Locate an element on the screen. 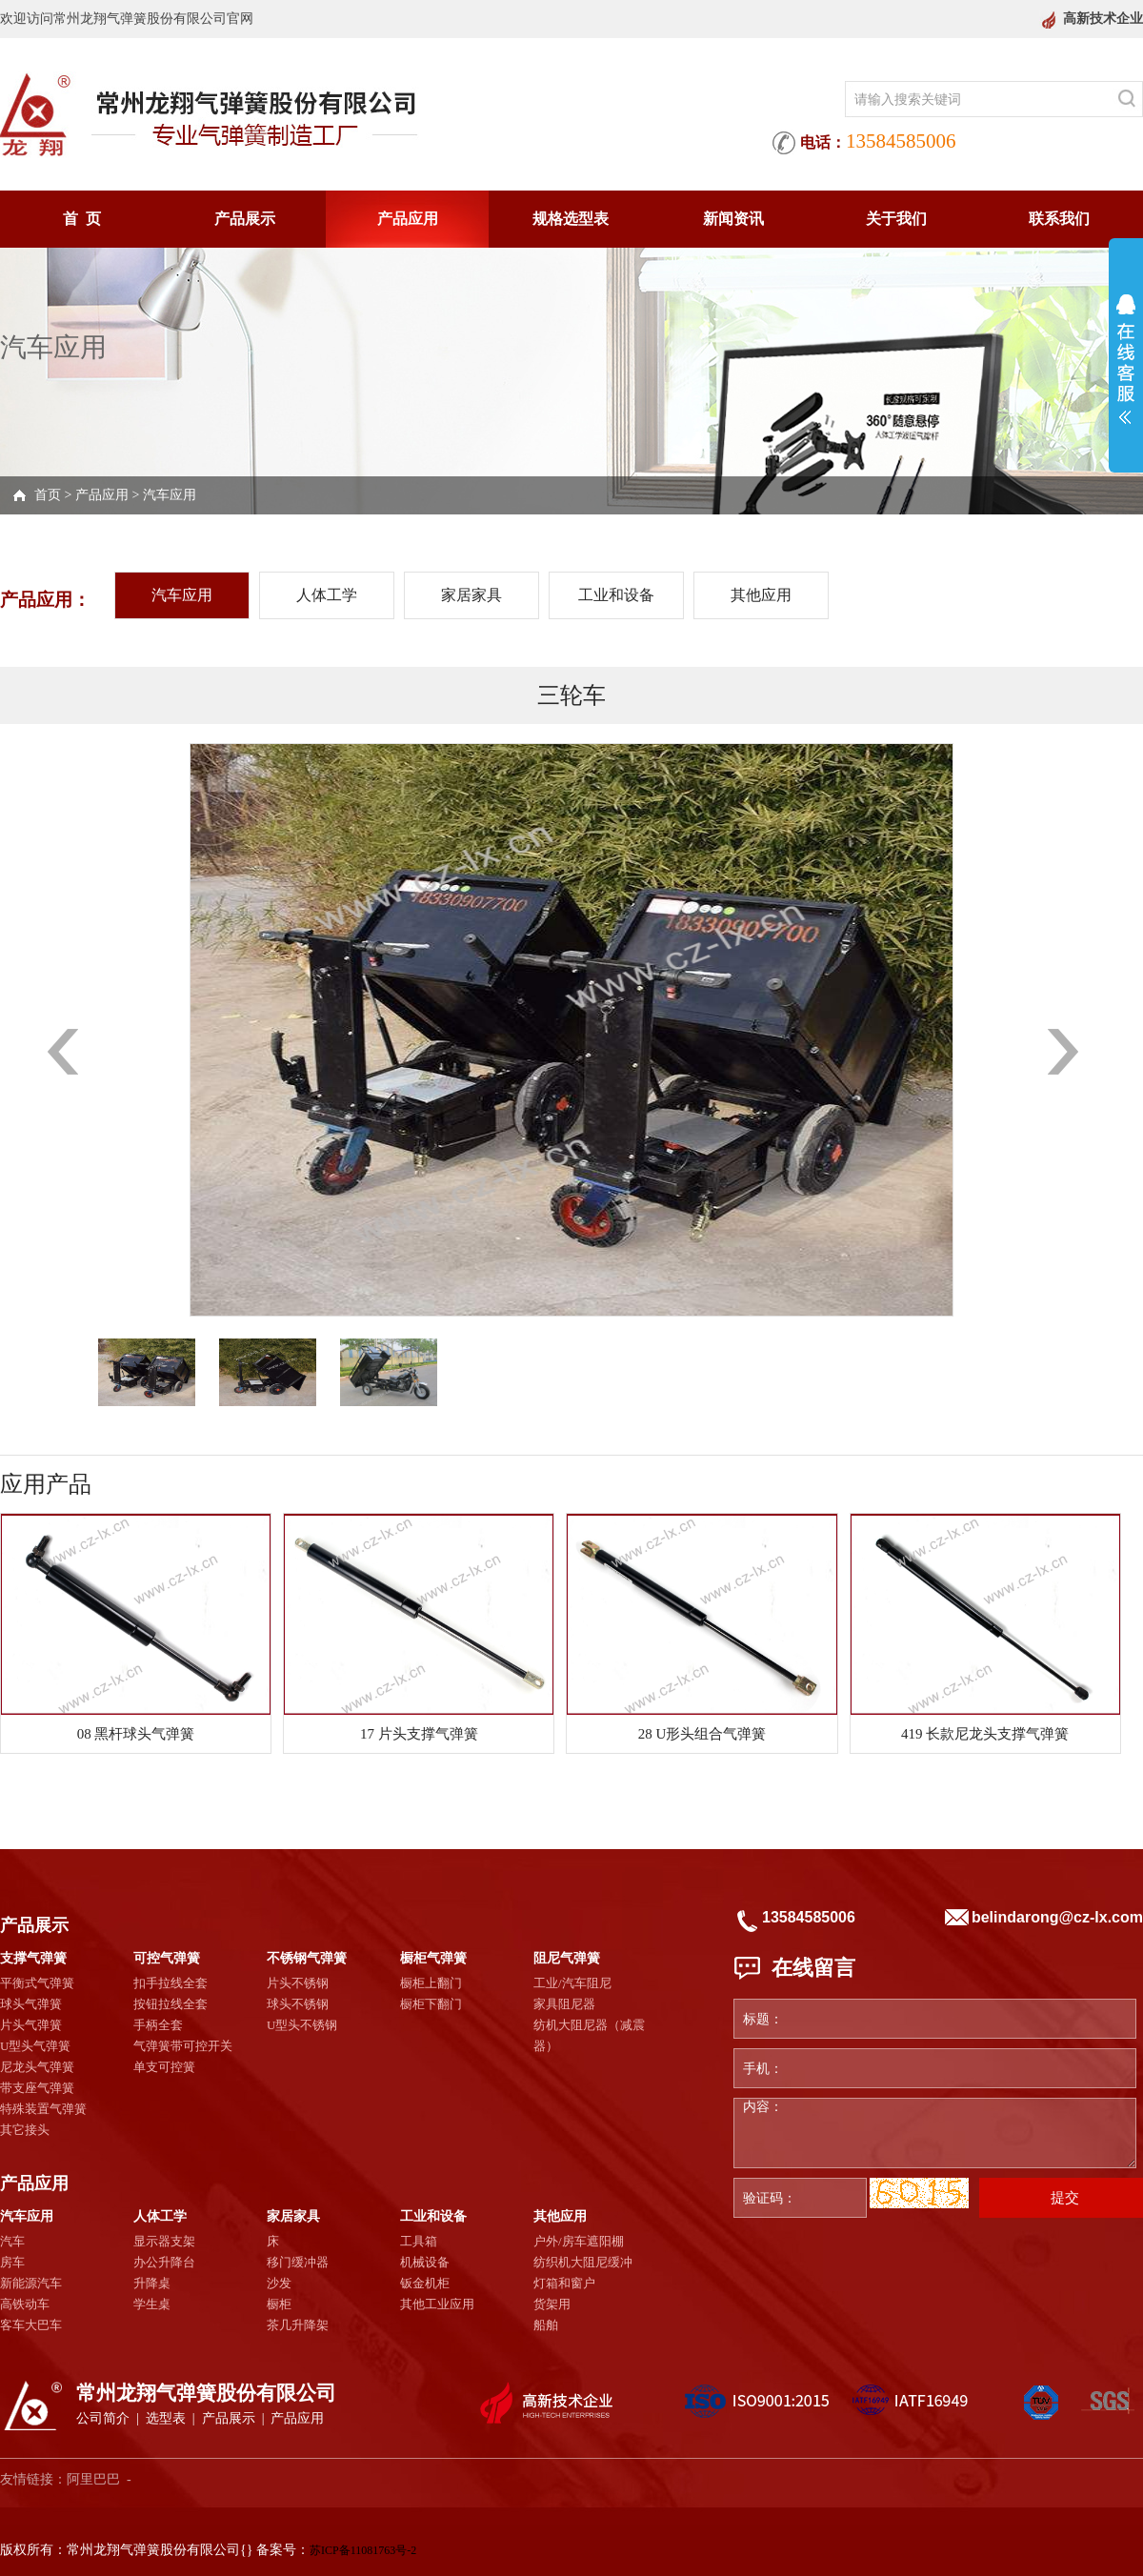 The image size is (1143, 2576). 片头气弹簧 is located at coordinates (31, 2025).